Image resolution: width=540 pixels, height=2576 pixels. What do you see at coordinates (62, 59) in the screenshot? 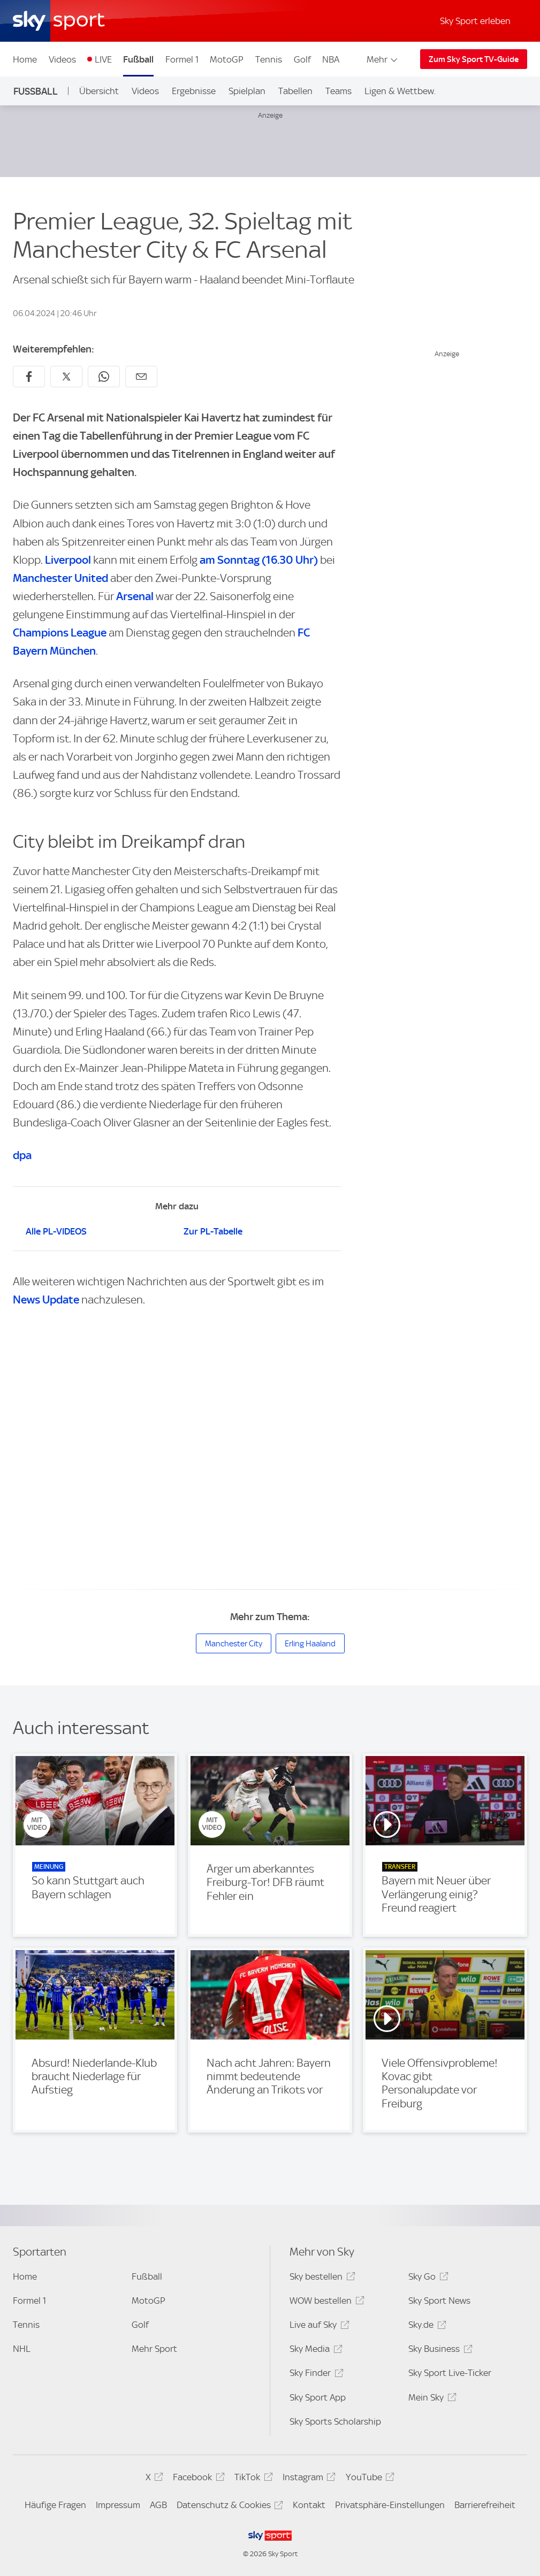
I see `Videos` at bounding box center [62, 59].